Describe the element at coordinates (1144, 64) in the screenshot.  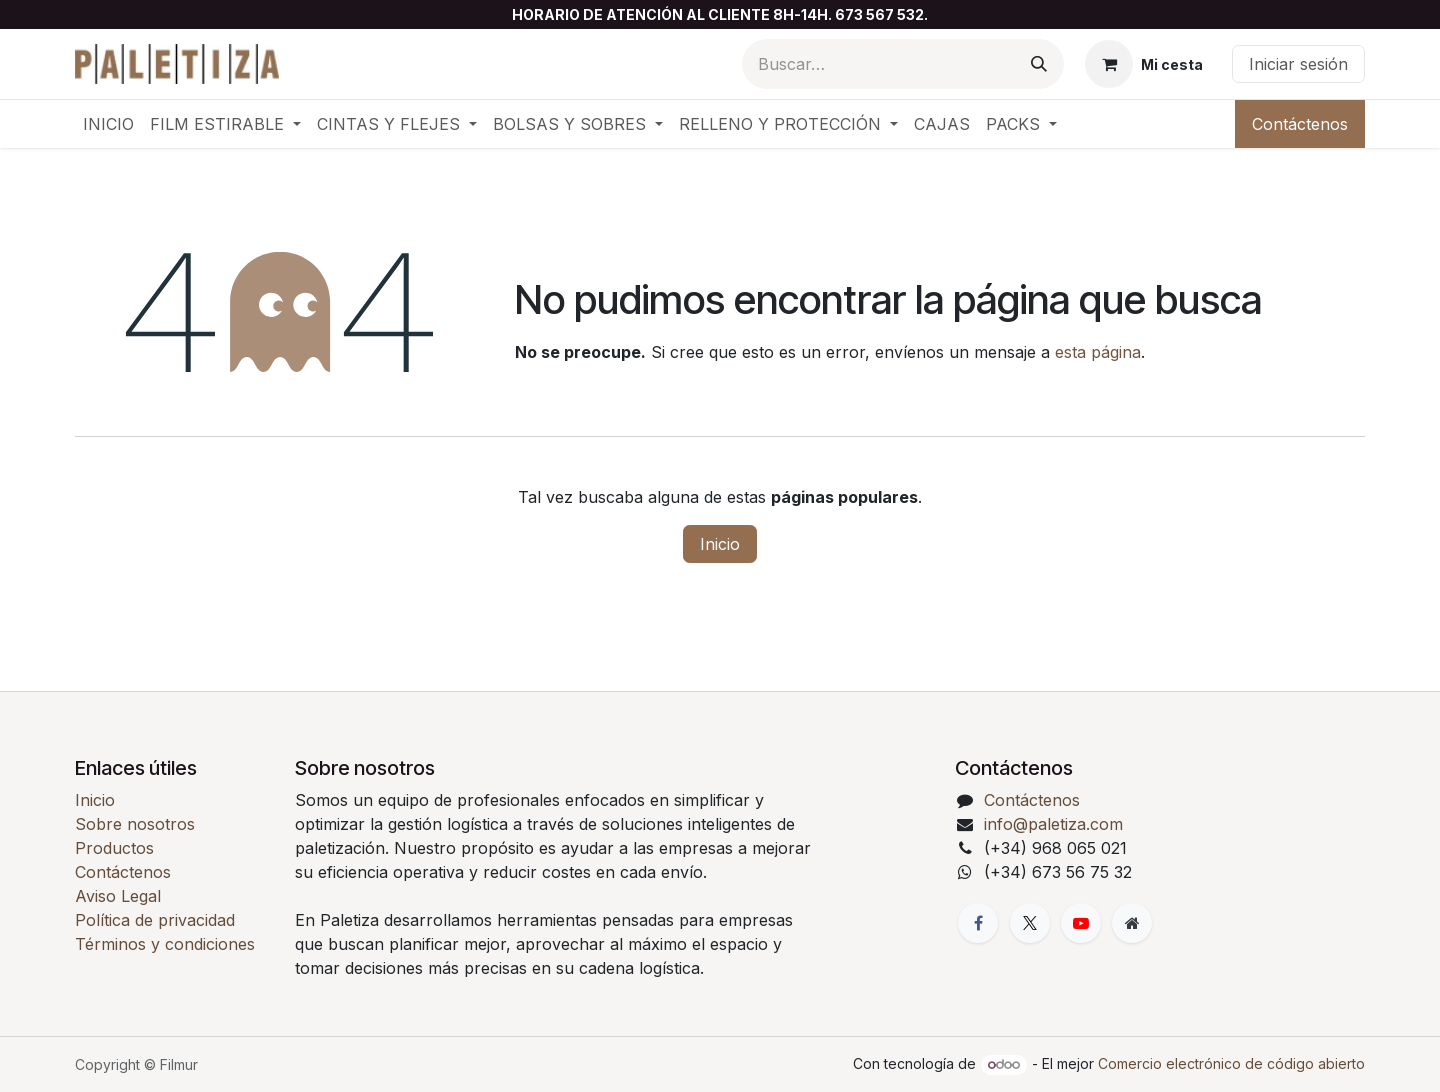
I see `[Cesta del comercio electrónico]` at that location.